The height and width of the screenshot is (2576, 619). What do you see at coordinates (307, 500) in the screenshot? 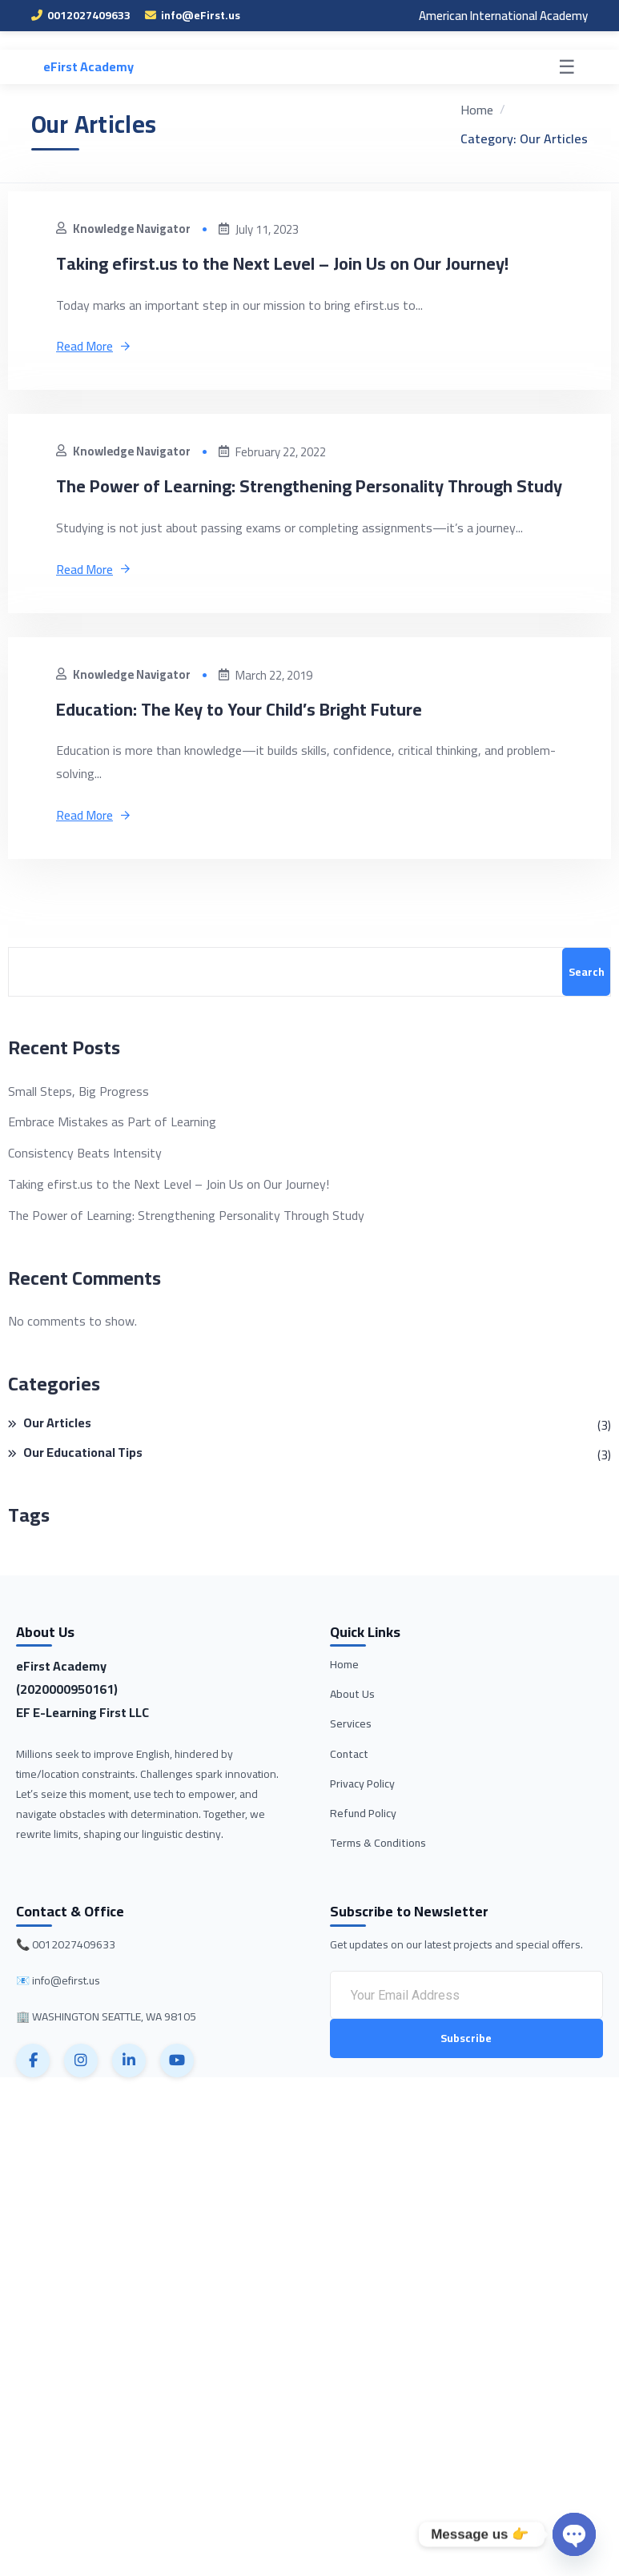
I see `The Power of Learning: Strengthening Personality Through Study` at bounding box center [307, 500].